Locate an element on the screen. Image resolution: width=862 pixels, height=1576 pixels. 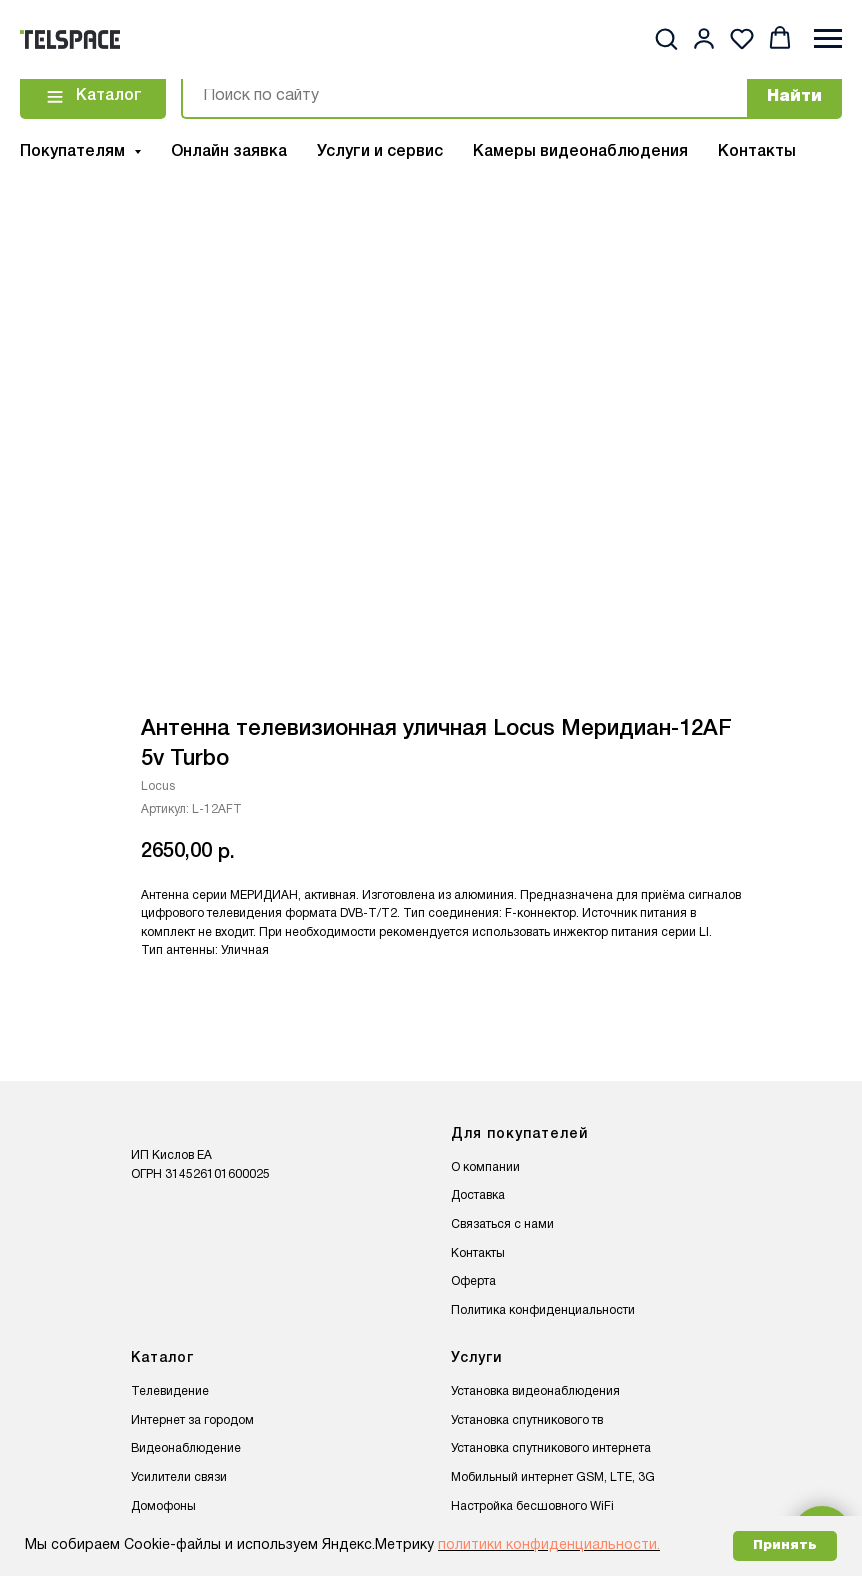
Политика конфиденциальности is located at coordinates (543, 1310).